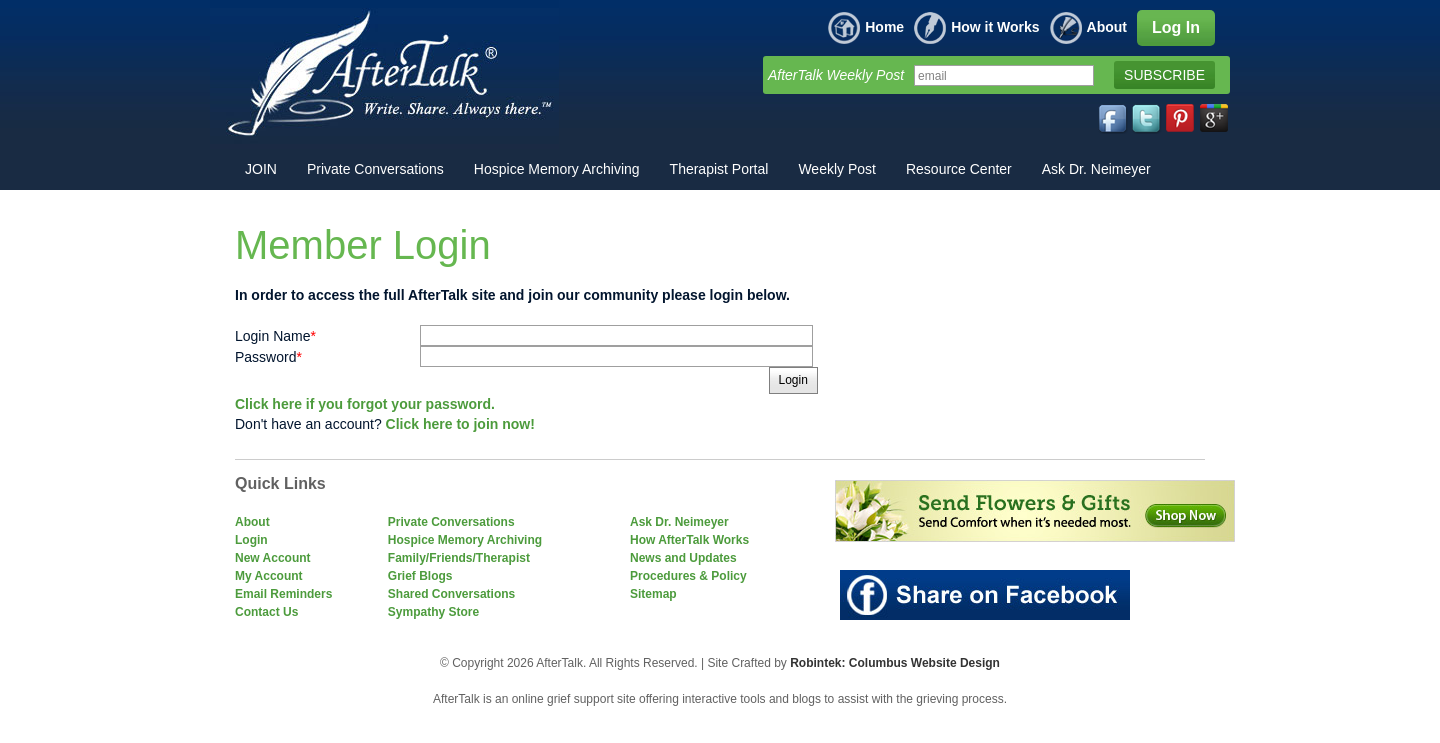 This screenshot has height=743, width=1440. What do you see at coordinates (451, 594) in the screenshot?
I see `Shared Conversations` at bounding box center [451, 594].